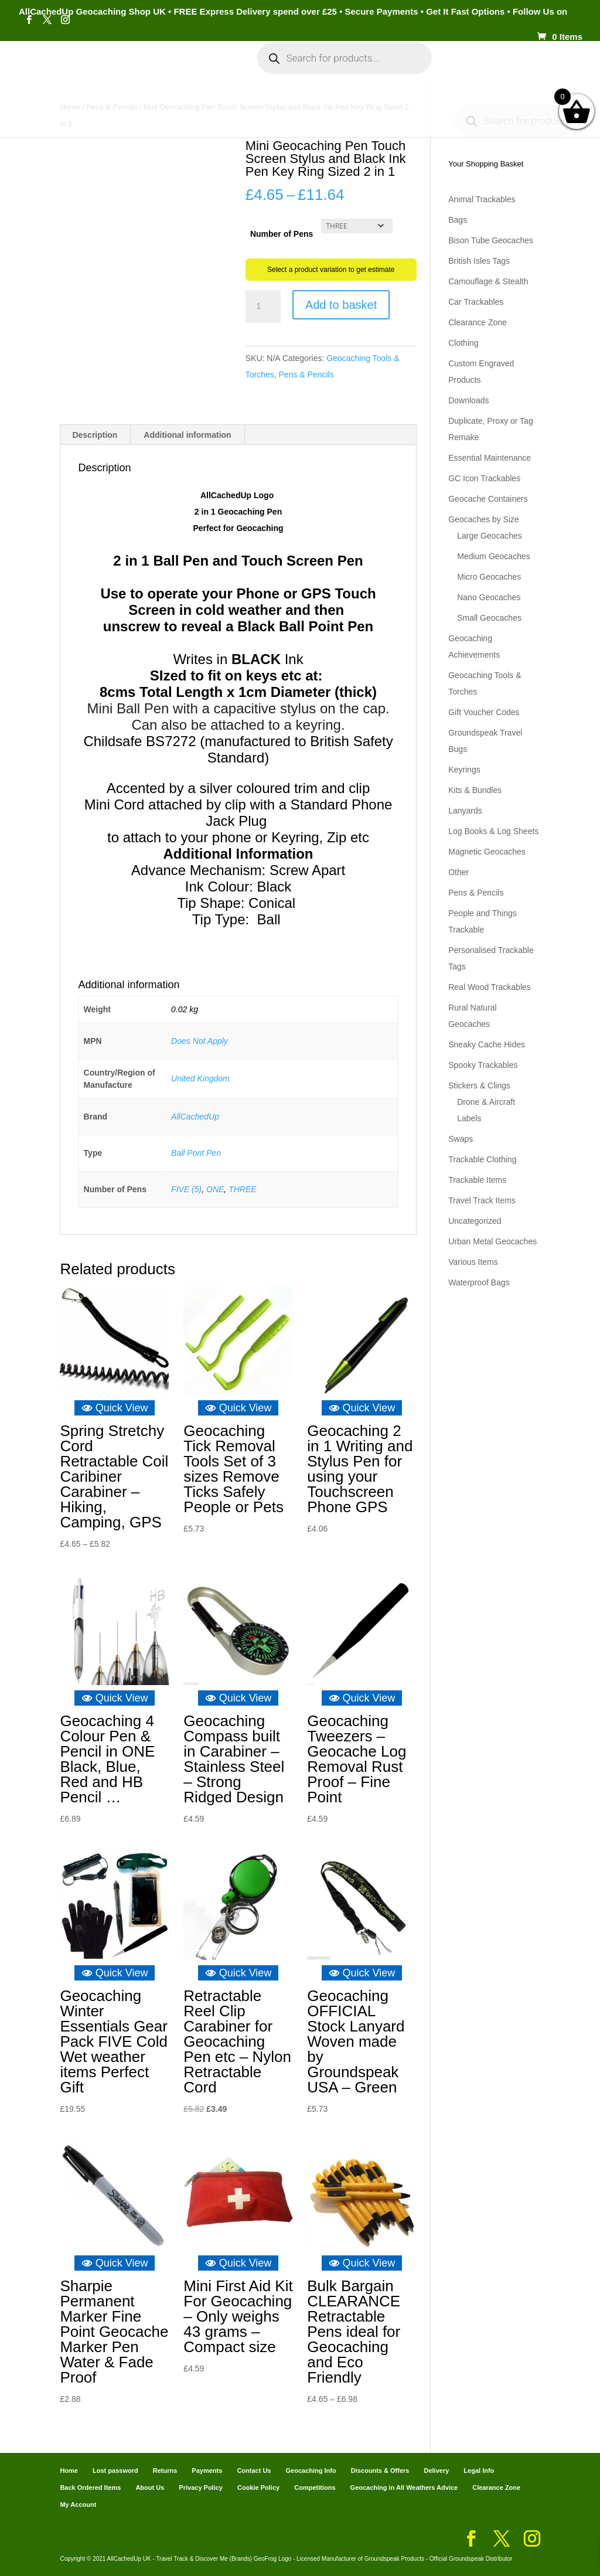 This screenshot has width=600, height=2576. What do you see at coordinates (200, 1078) in the screenshot?
I see `United Kingdom` at bounding box center [200, 1078].